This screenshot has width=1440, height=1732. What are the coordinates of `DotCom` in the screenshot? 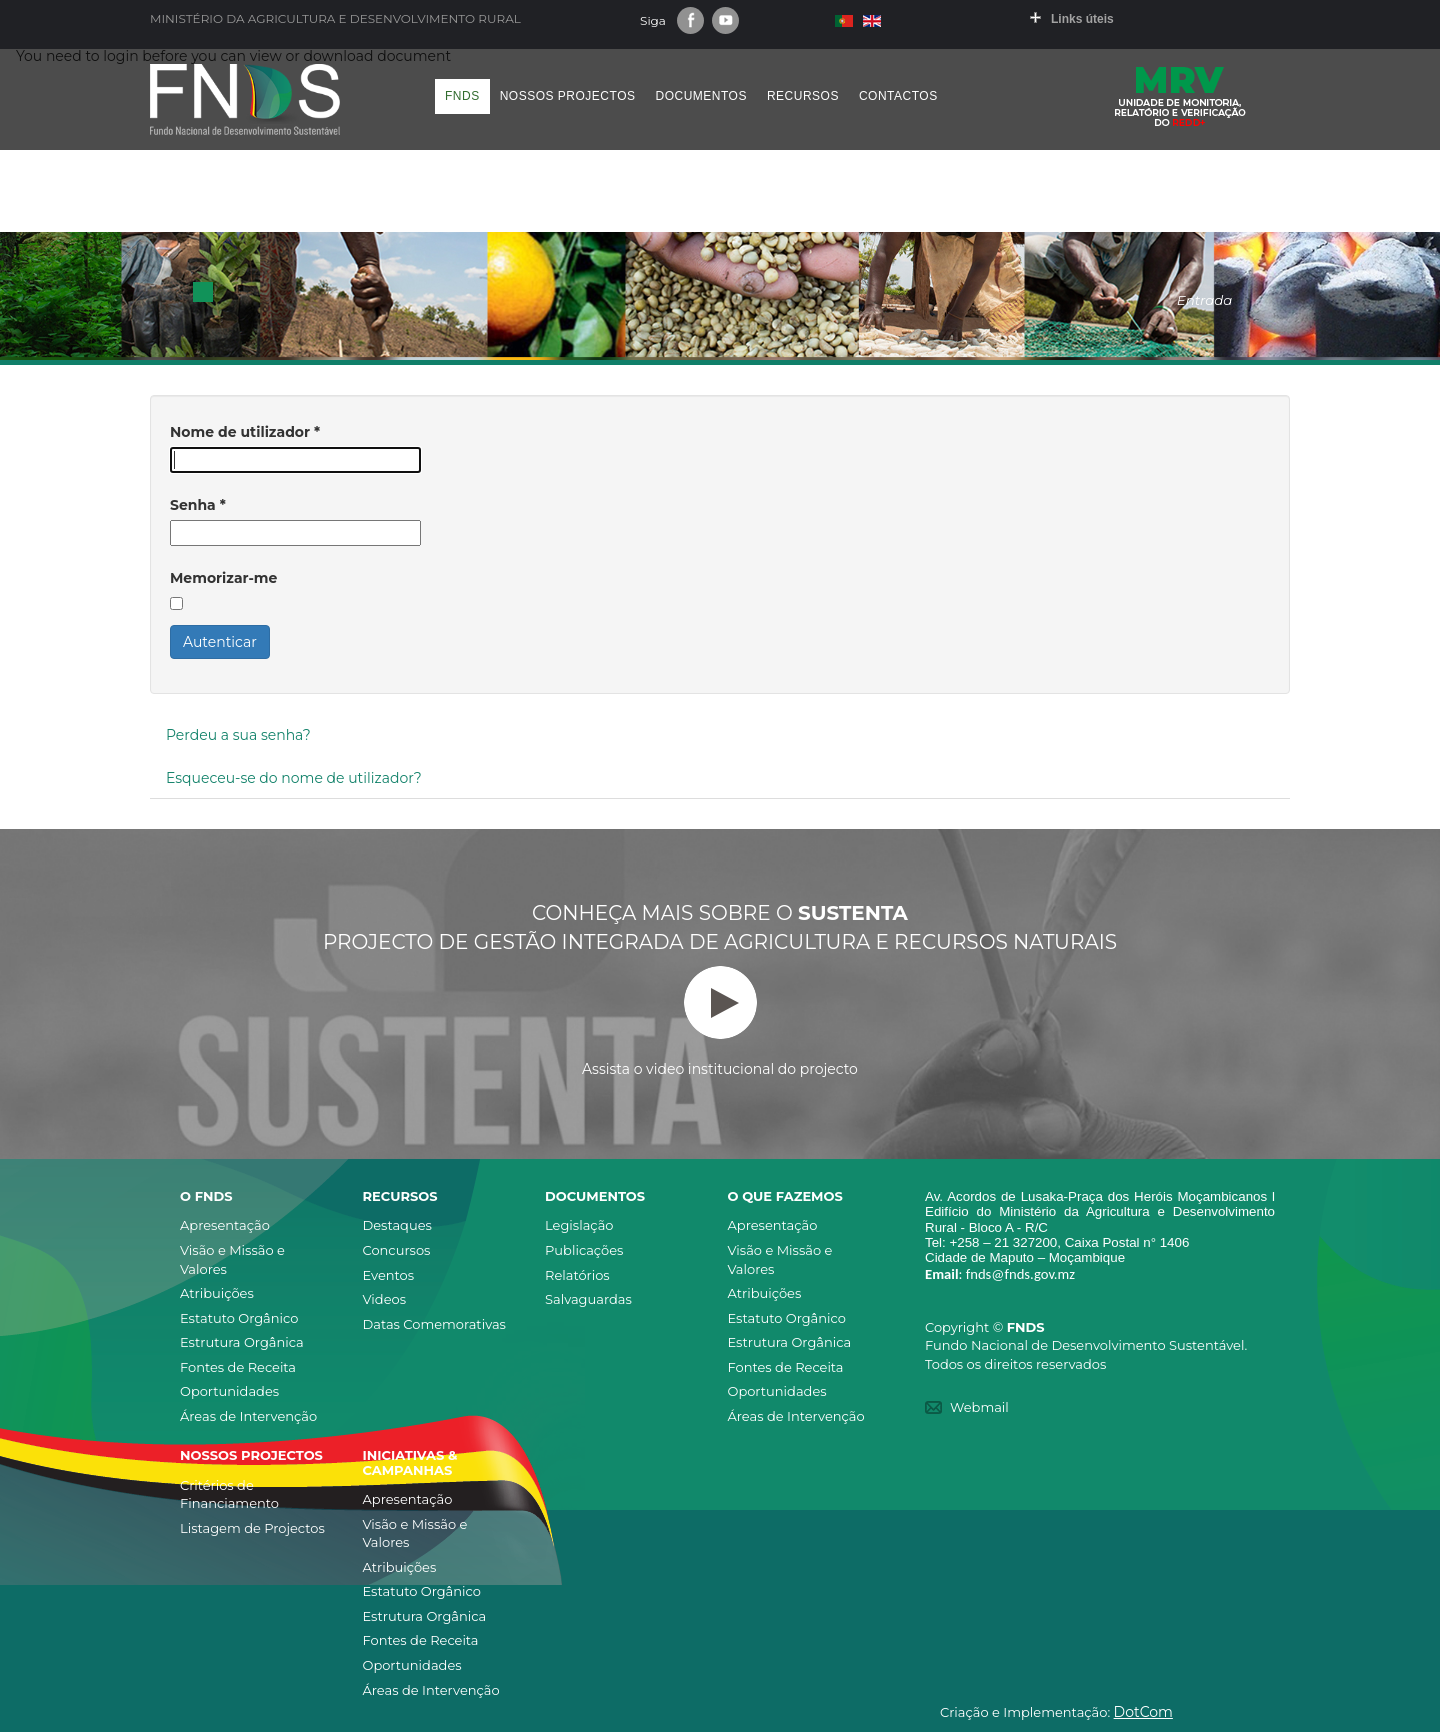 It's located at (1143, 1712).